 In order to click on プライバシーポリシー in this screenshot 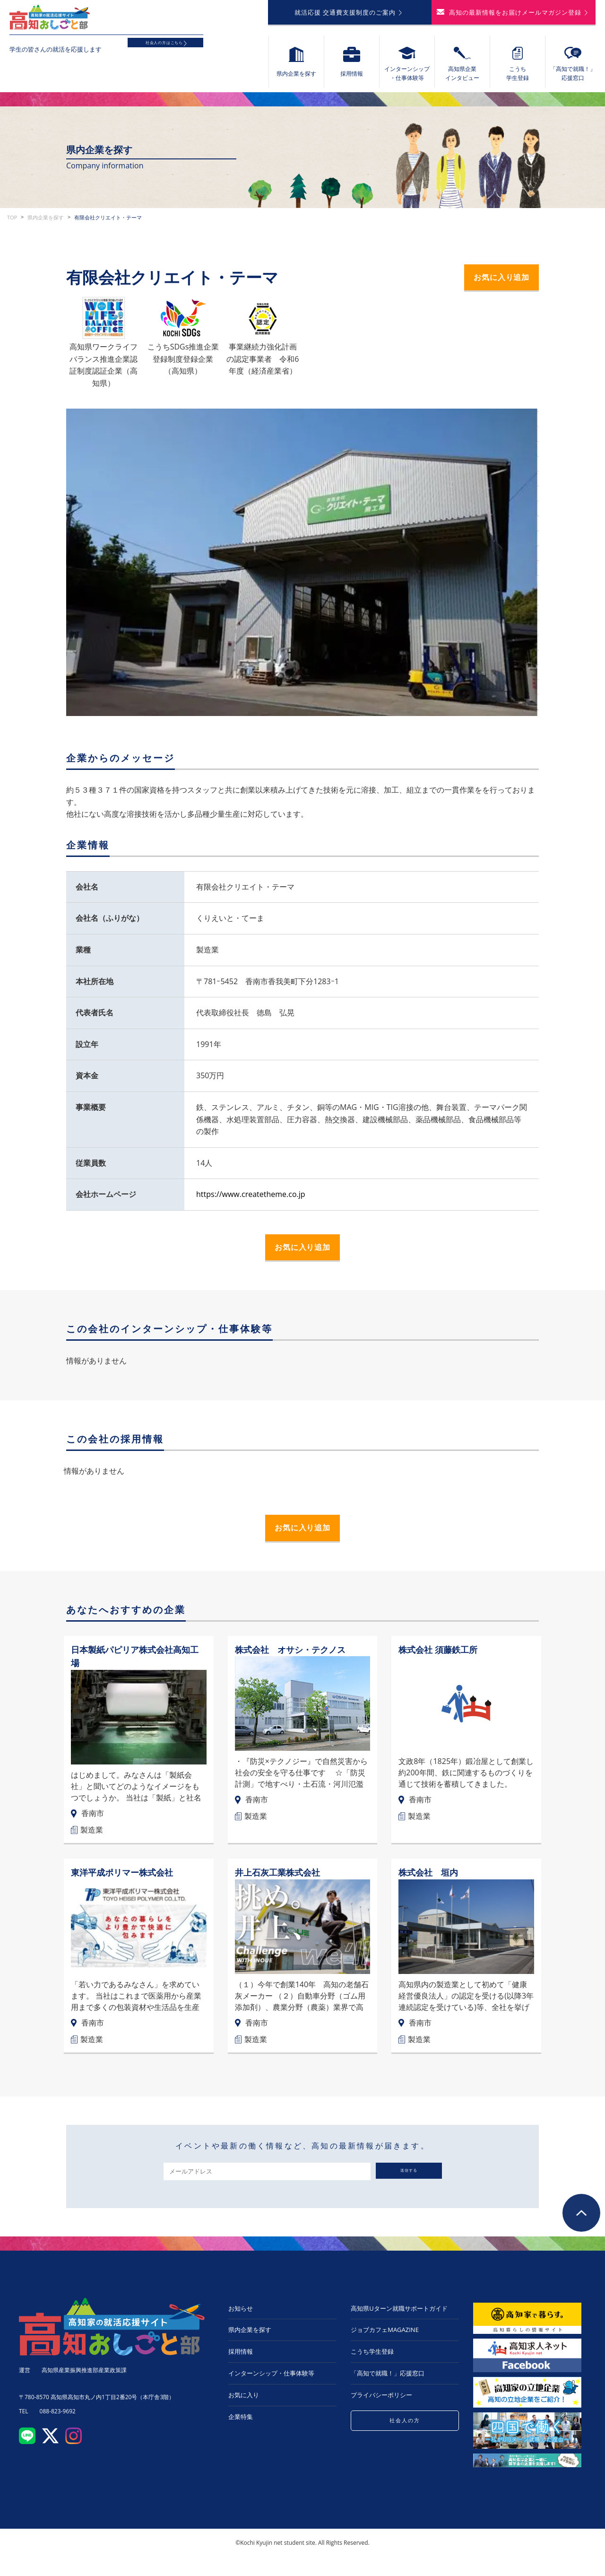, I will do `click(381, 2404)`.